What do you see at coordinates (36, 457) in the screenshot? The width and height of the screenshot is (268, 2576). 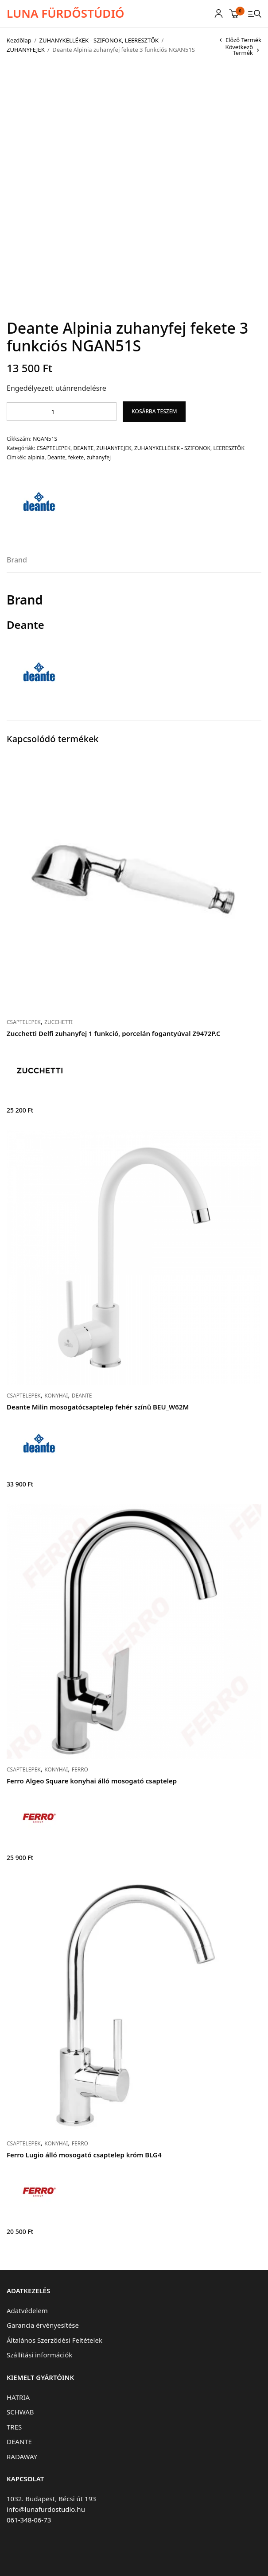 I see `alpinia` at bounding box center [36, 457].